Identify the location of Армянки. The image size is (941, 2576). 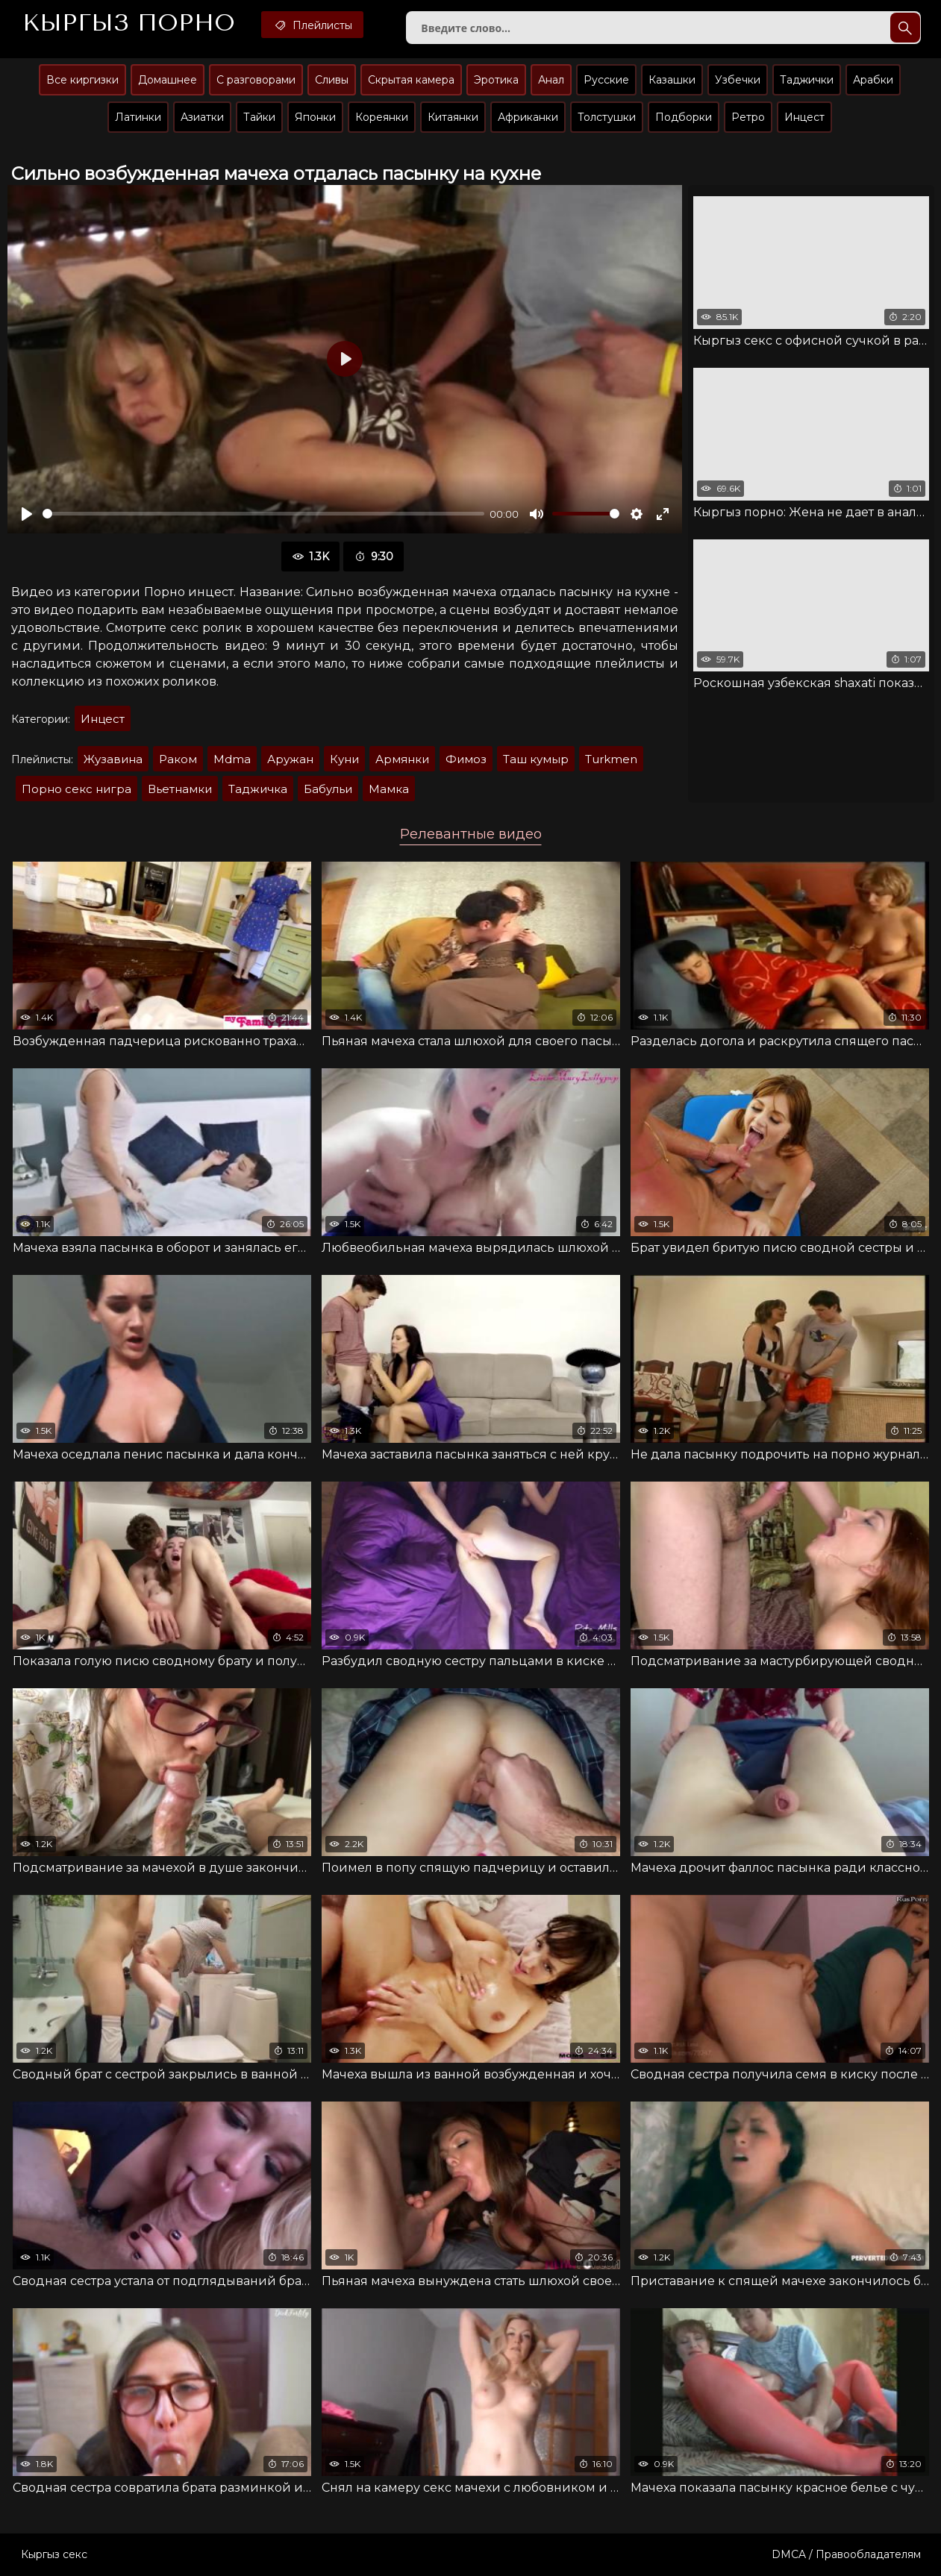
(402, 759).